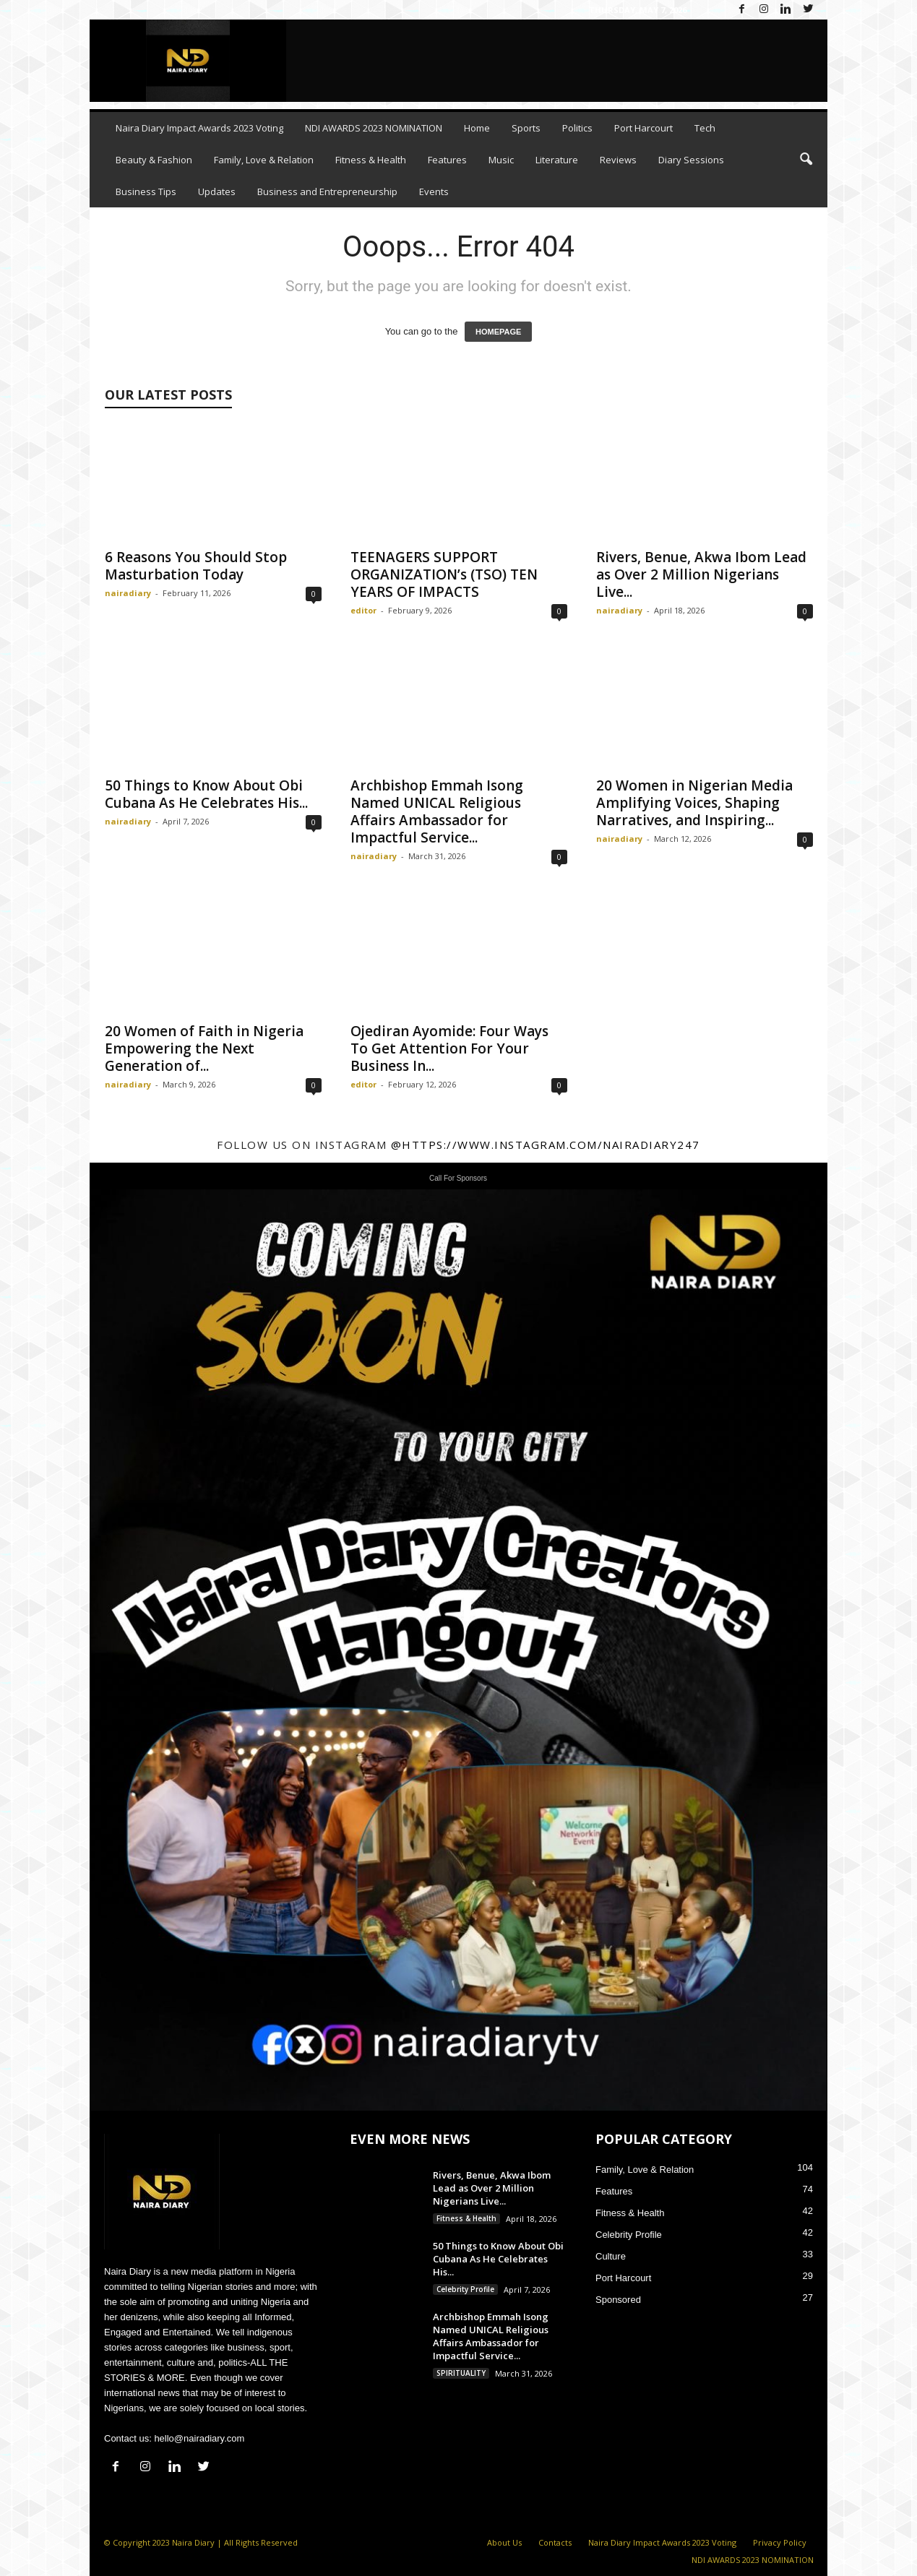  Describe the element at coordinates (694, 803) in the screenshot. I see `20 Women in Nigerian Media Amplifying Voices, Shaping Narratives, and Inspiring...` at that location.